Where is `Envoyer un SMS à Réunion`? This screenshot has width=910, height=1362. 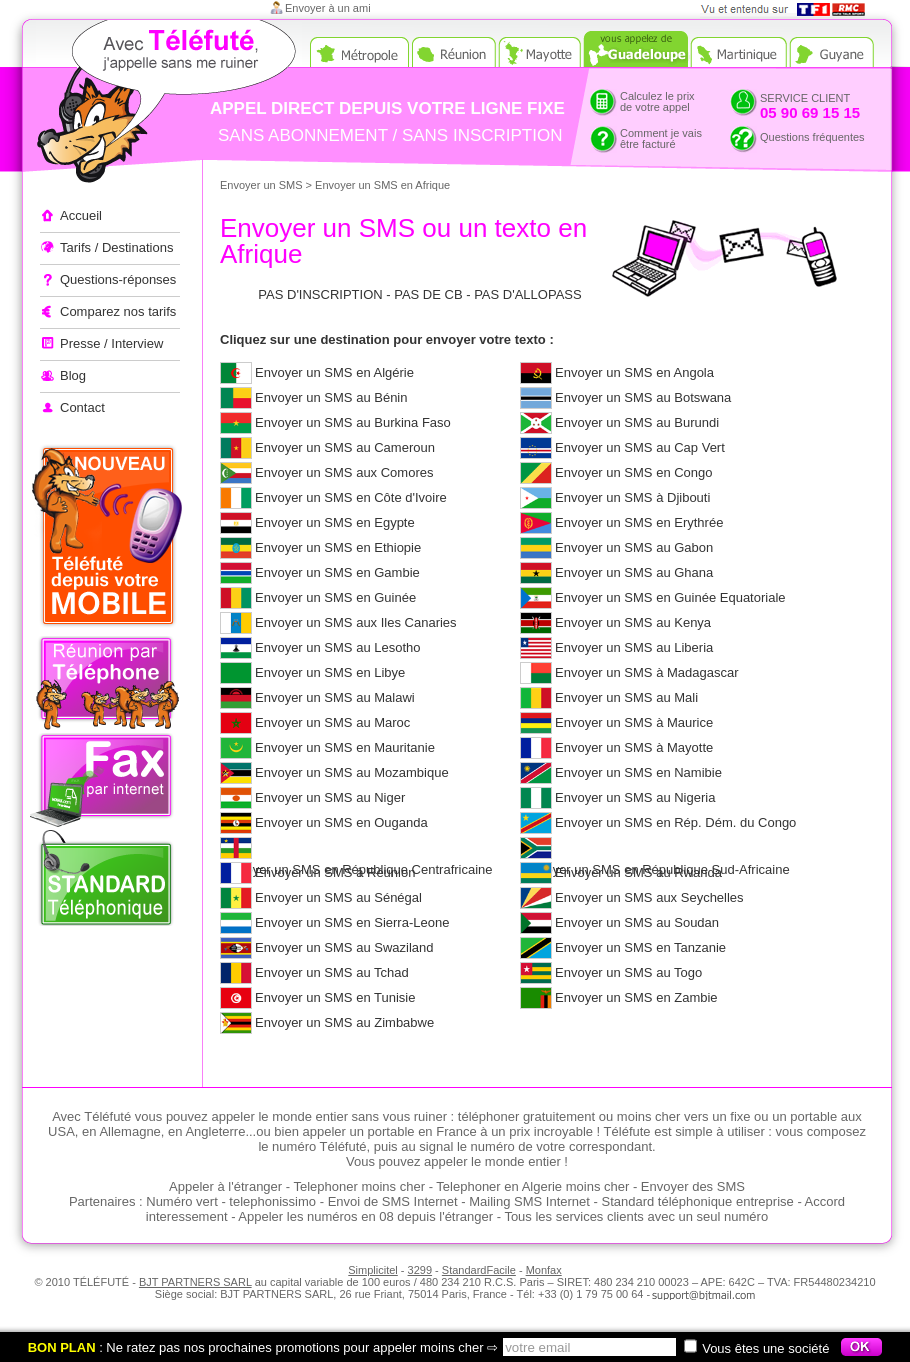
Envoyer un SMS à Réunion is located at coordinates (335, 872).